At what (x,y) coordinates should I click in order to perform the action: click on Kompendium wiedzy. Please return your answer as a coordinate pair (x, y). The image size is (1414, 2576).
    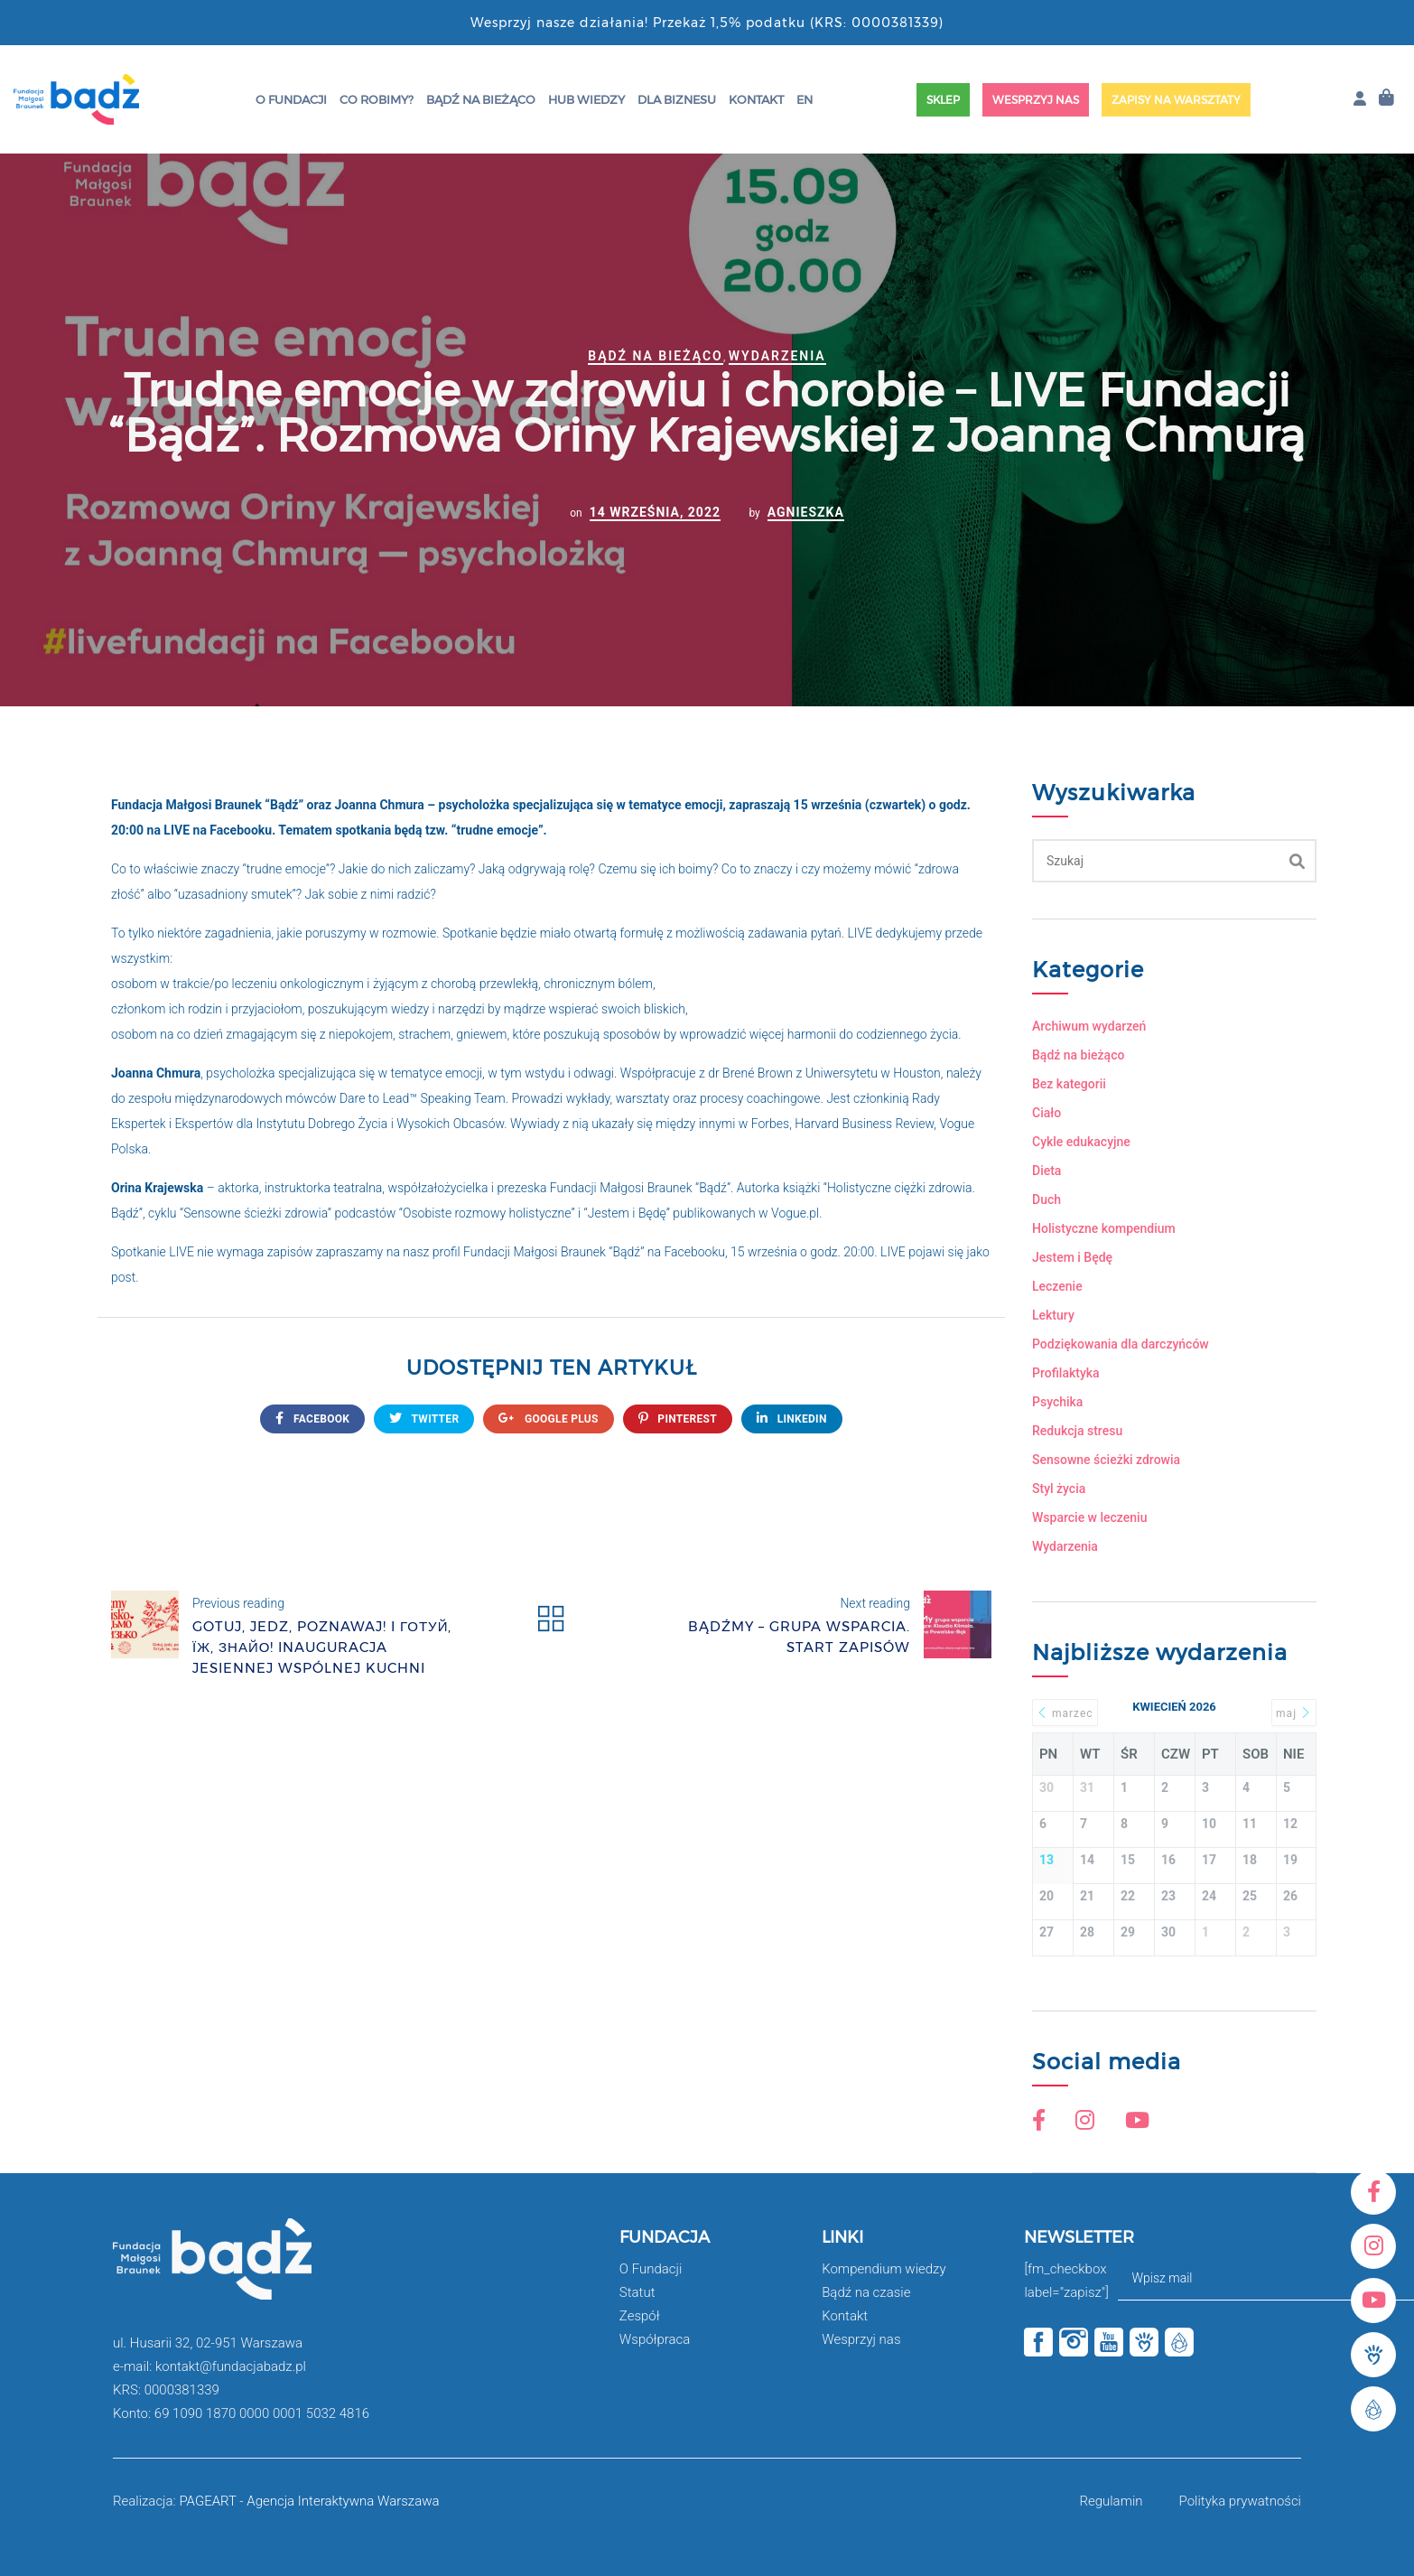
    Looking at the image, I should click on (883, 2269).